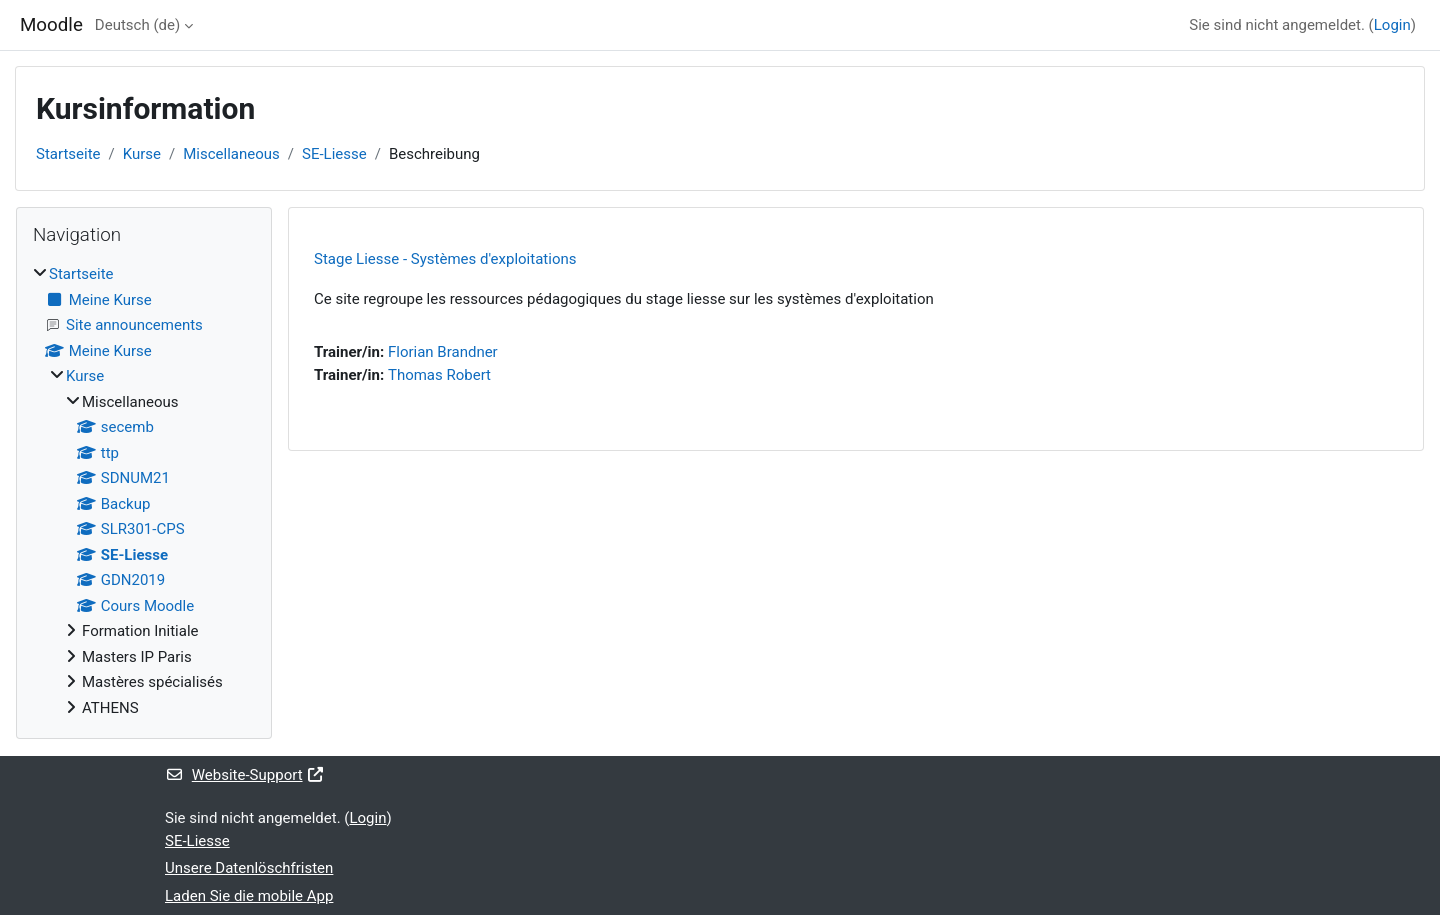 The height and width of the screenshot is (915, 1440). Describe the element at coordinates (1392, 25) in the screenshot. I see `Login` at that location.